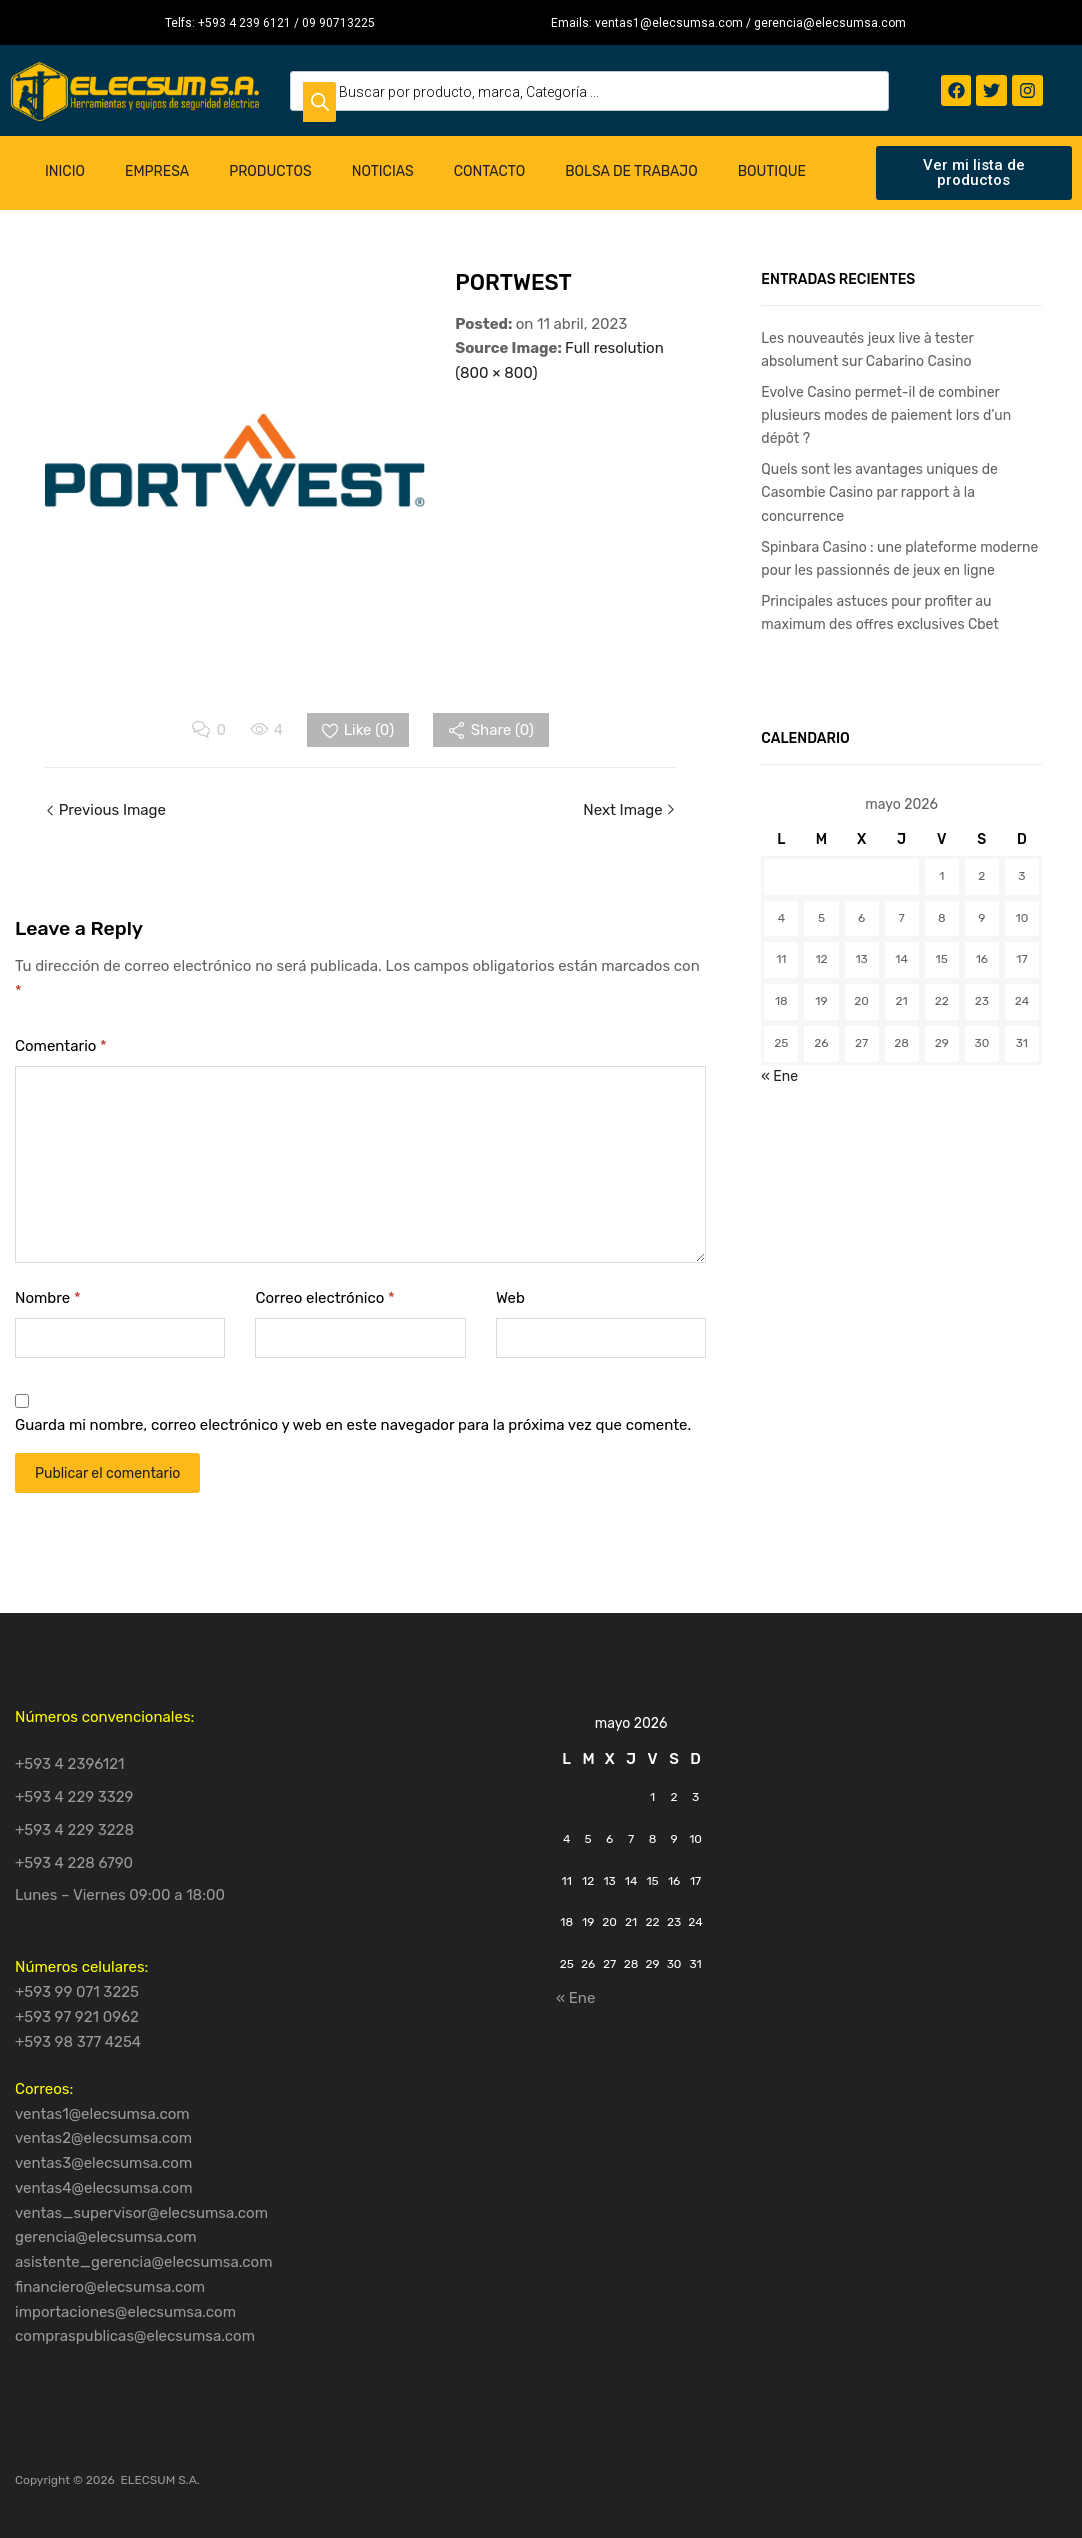  What do you see at coordinates (144, 2262) in the screenshot?
I see `asistente_gerencia@elecsumsa.com` at bounding box center [144, 2262].